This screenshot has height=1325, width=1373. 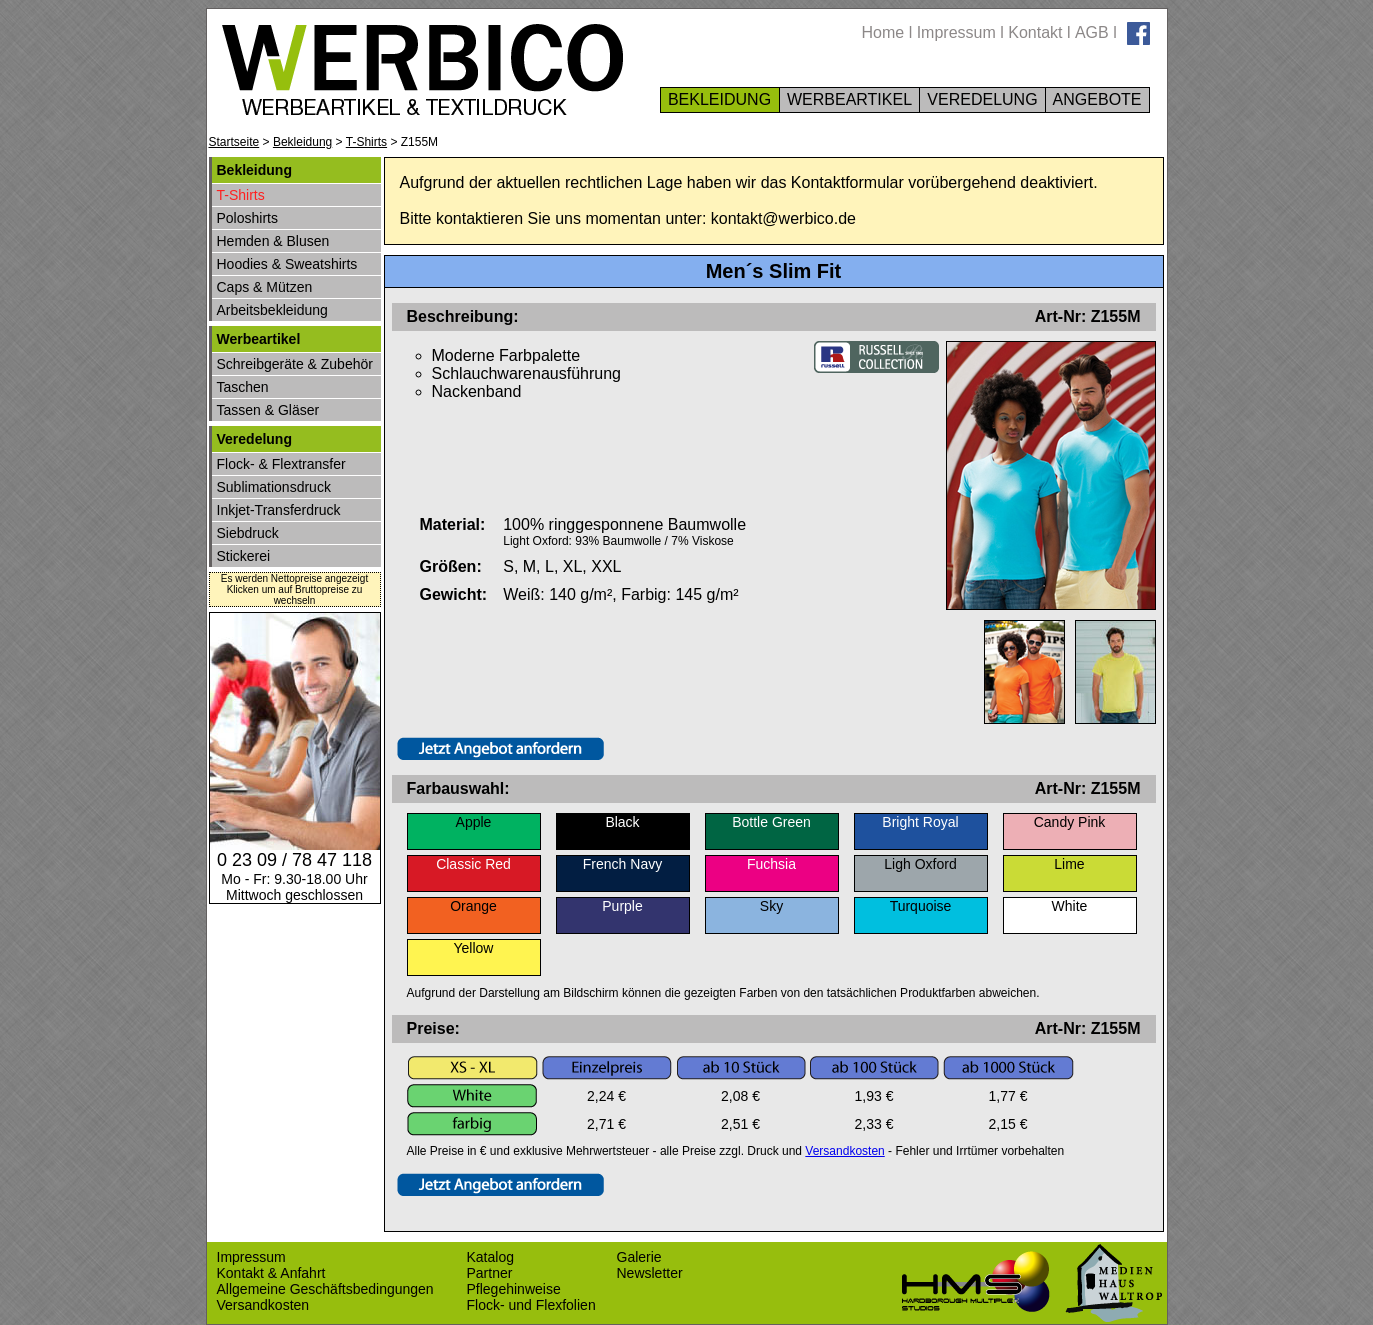 I want to click on Newsletter, so click(x=650, y=1273).